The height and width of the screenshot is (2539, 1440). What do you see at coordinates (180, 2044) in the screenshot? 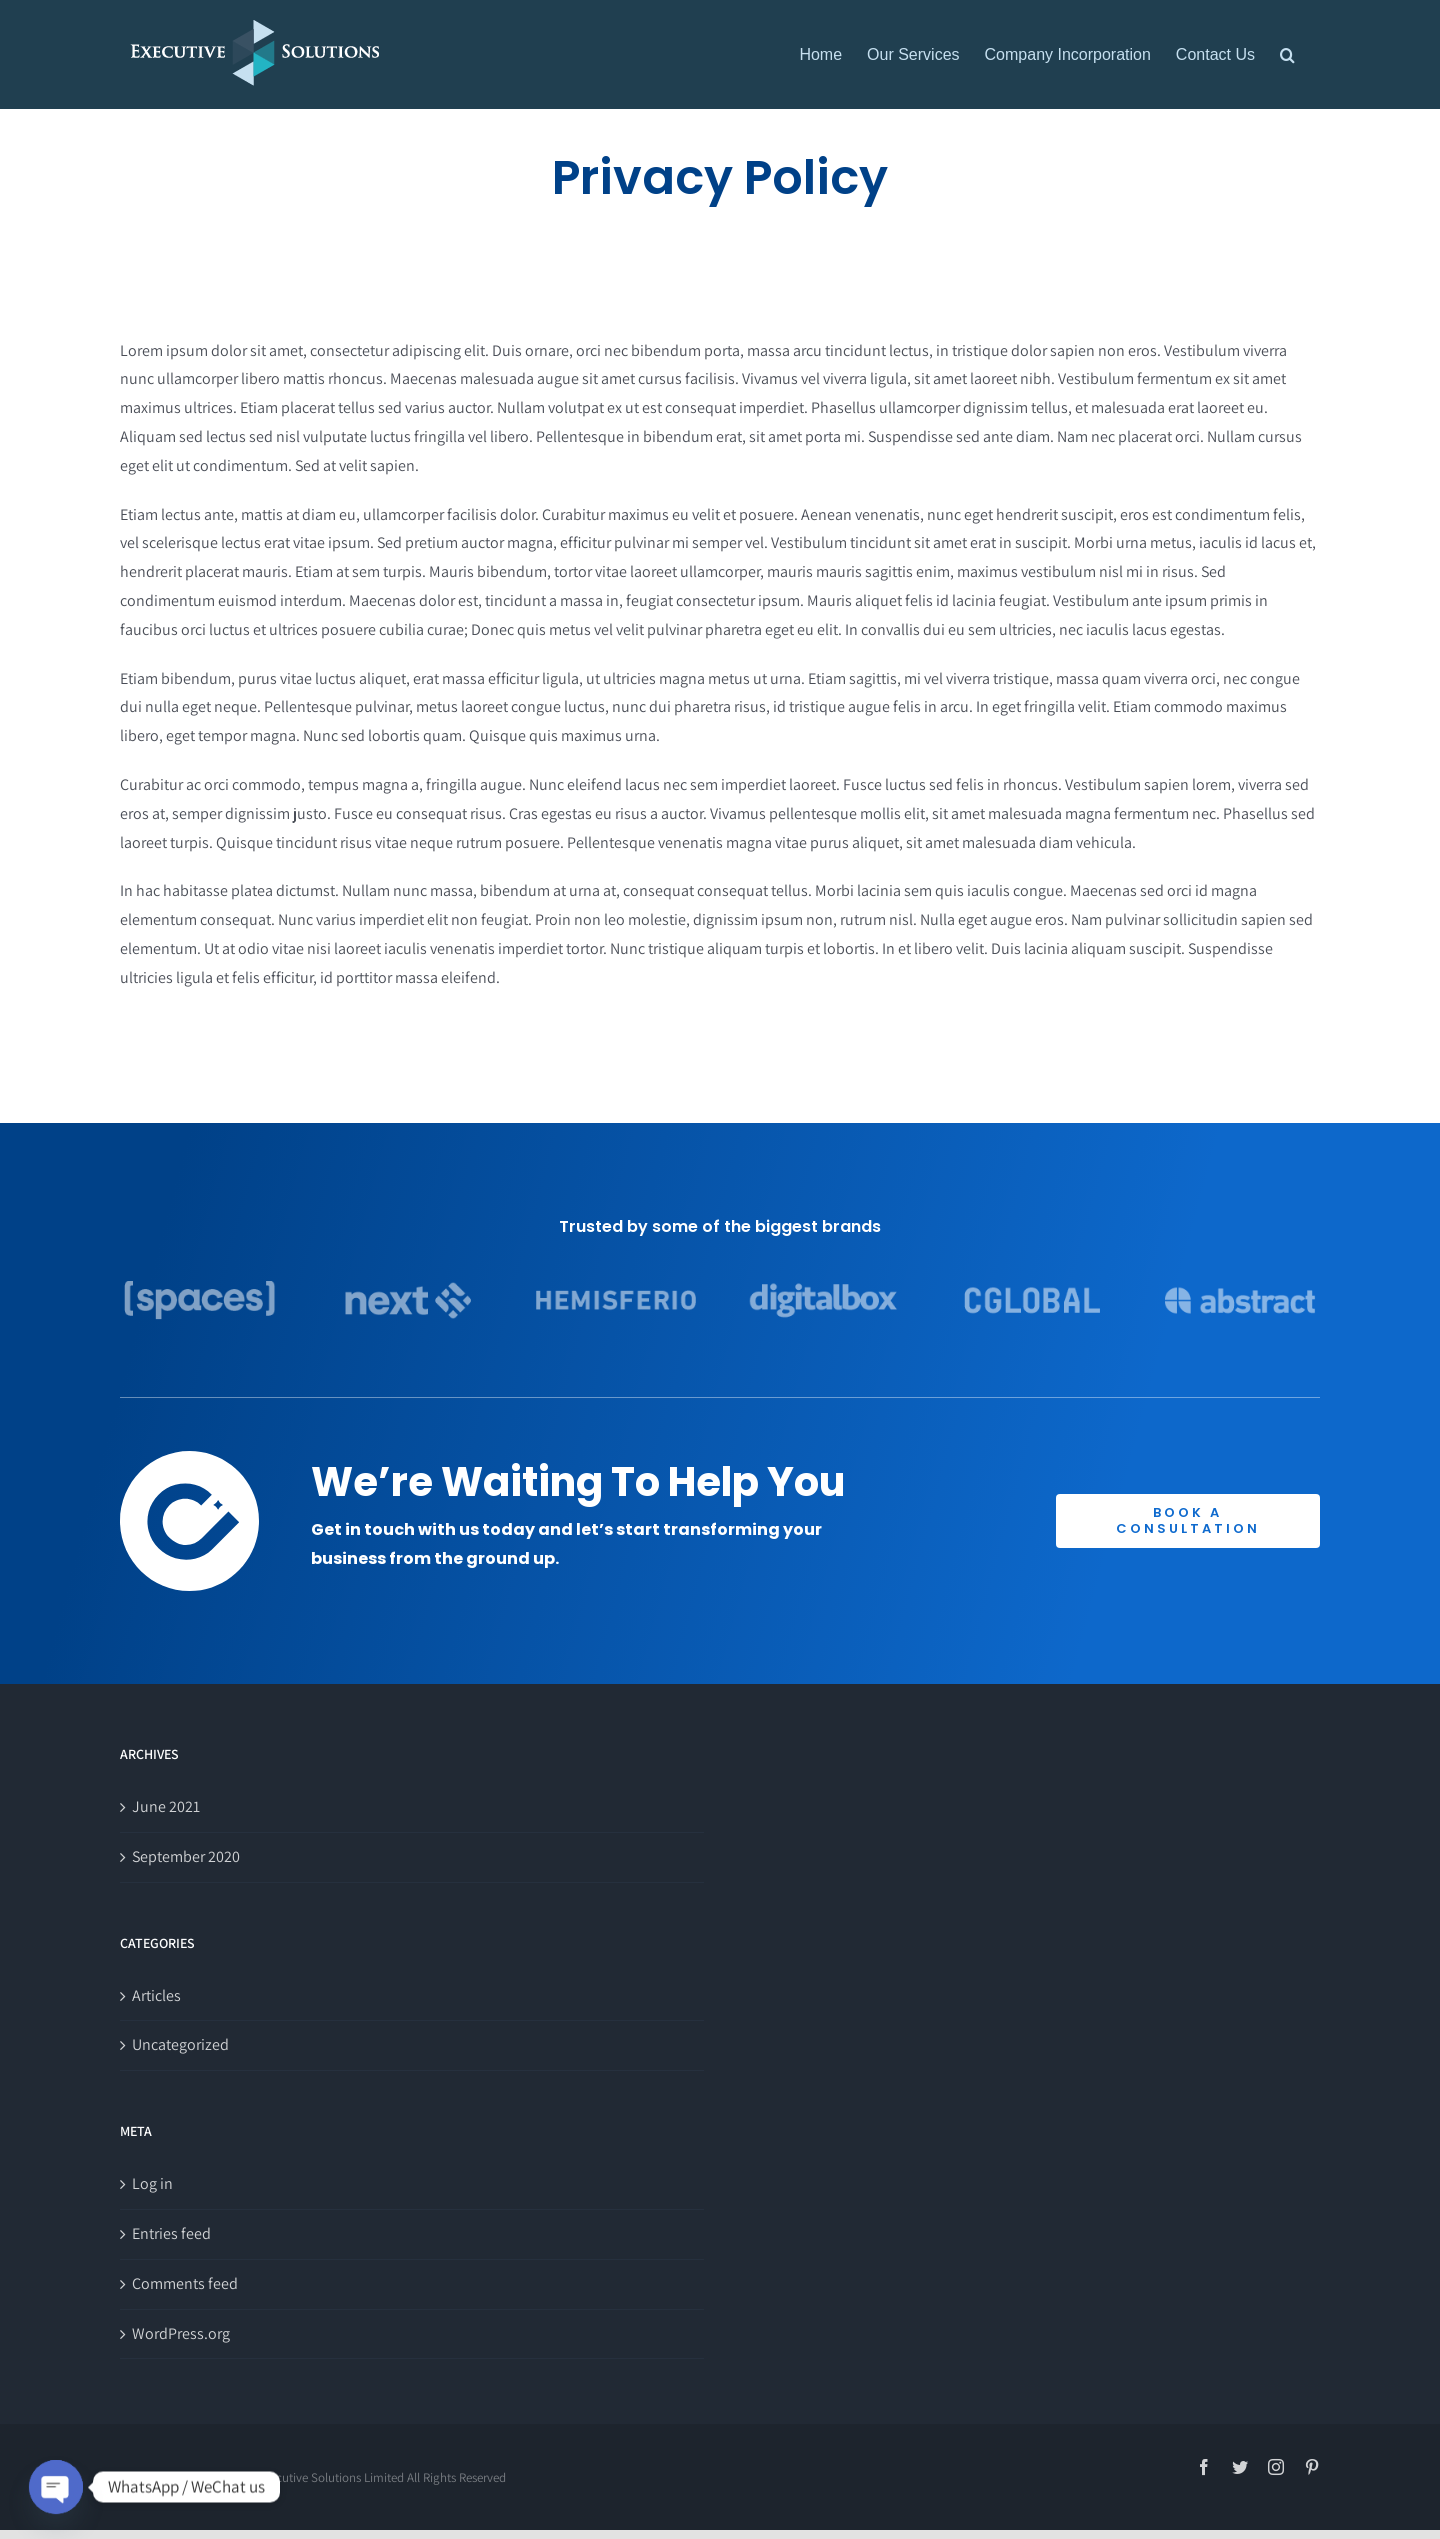
I see `Uncategorized` at bounding box center [180, 2044].